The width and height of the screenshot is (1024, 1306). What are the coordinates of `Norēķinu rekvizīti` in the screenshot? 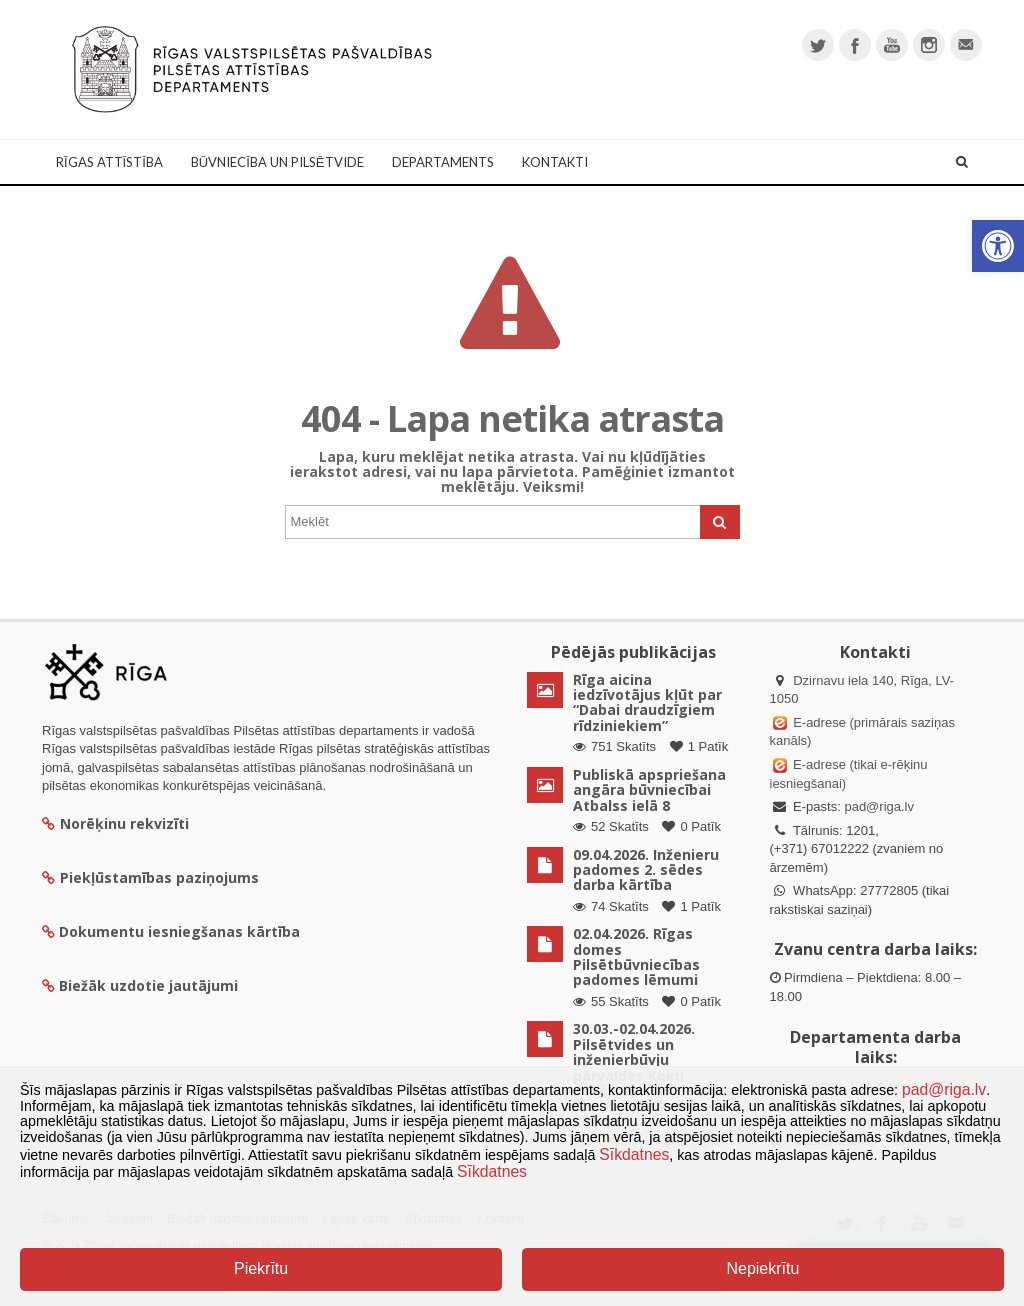 It's located at (115, 823).